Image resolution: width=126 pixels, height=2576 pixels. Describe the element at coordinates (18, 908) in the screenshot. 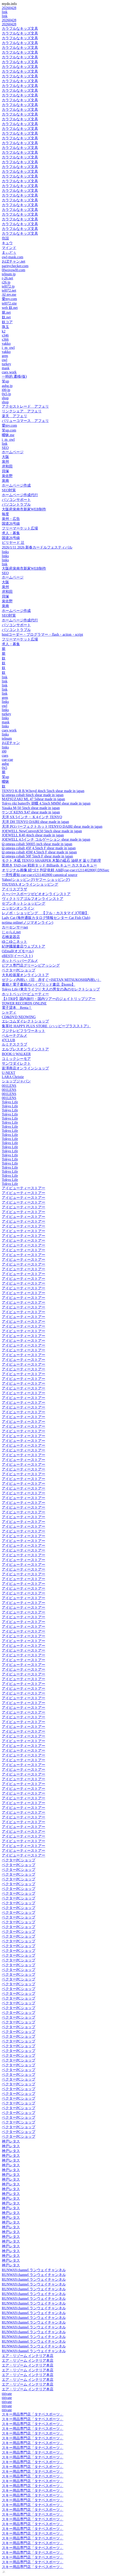

I see `ニッセンオンライン` at that location.